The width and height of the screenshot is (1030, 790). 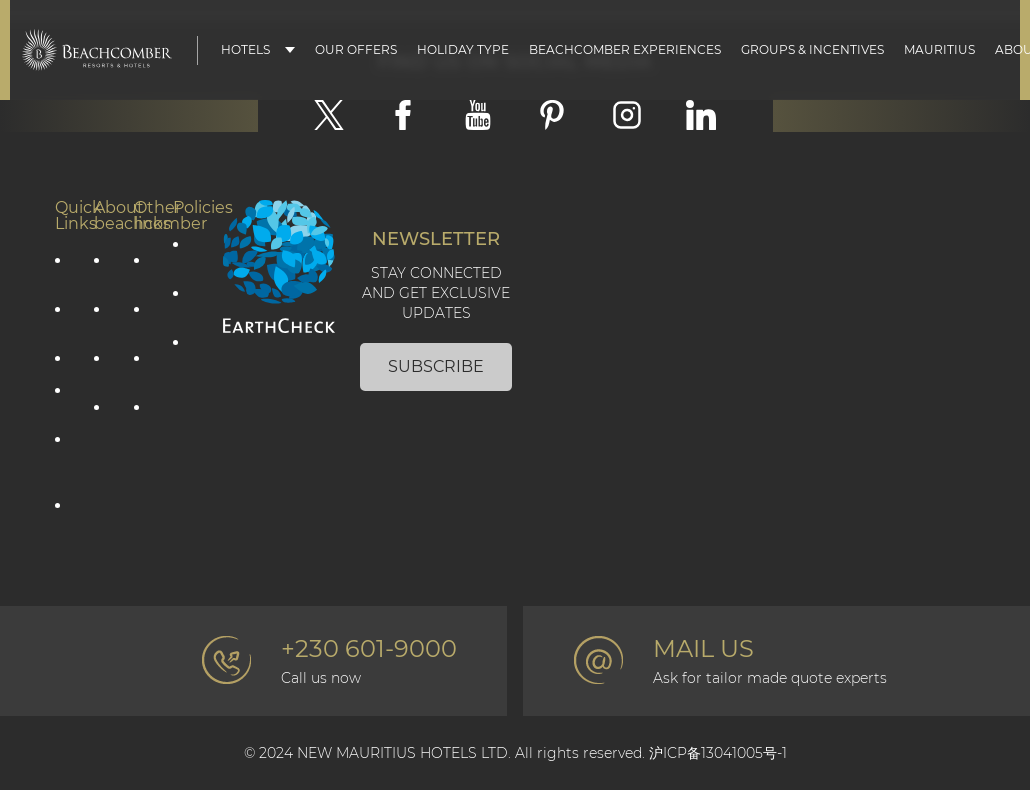 I want to click on The Art of Beautiful, so click(x=104, y=433).